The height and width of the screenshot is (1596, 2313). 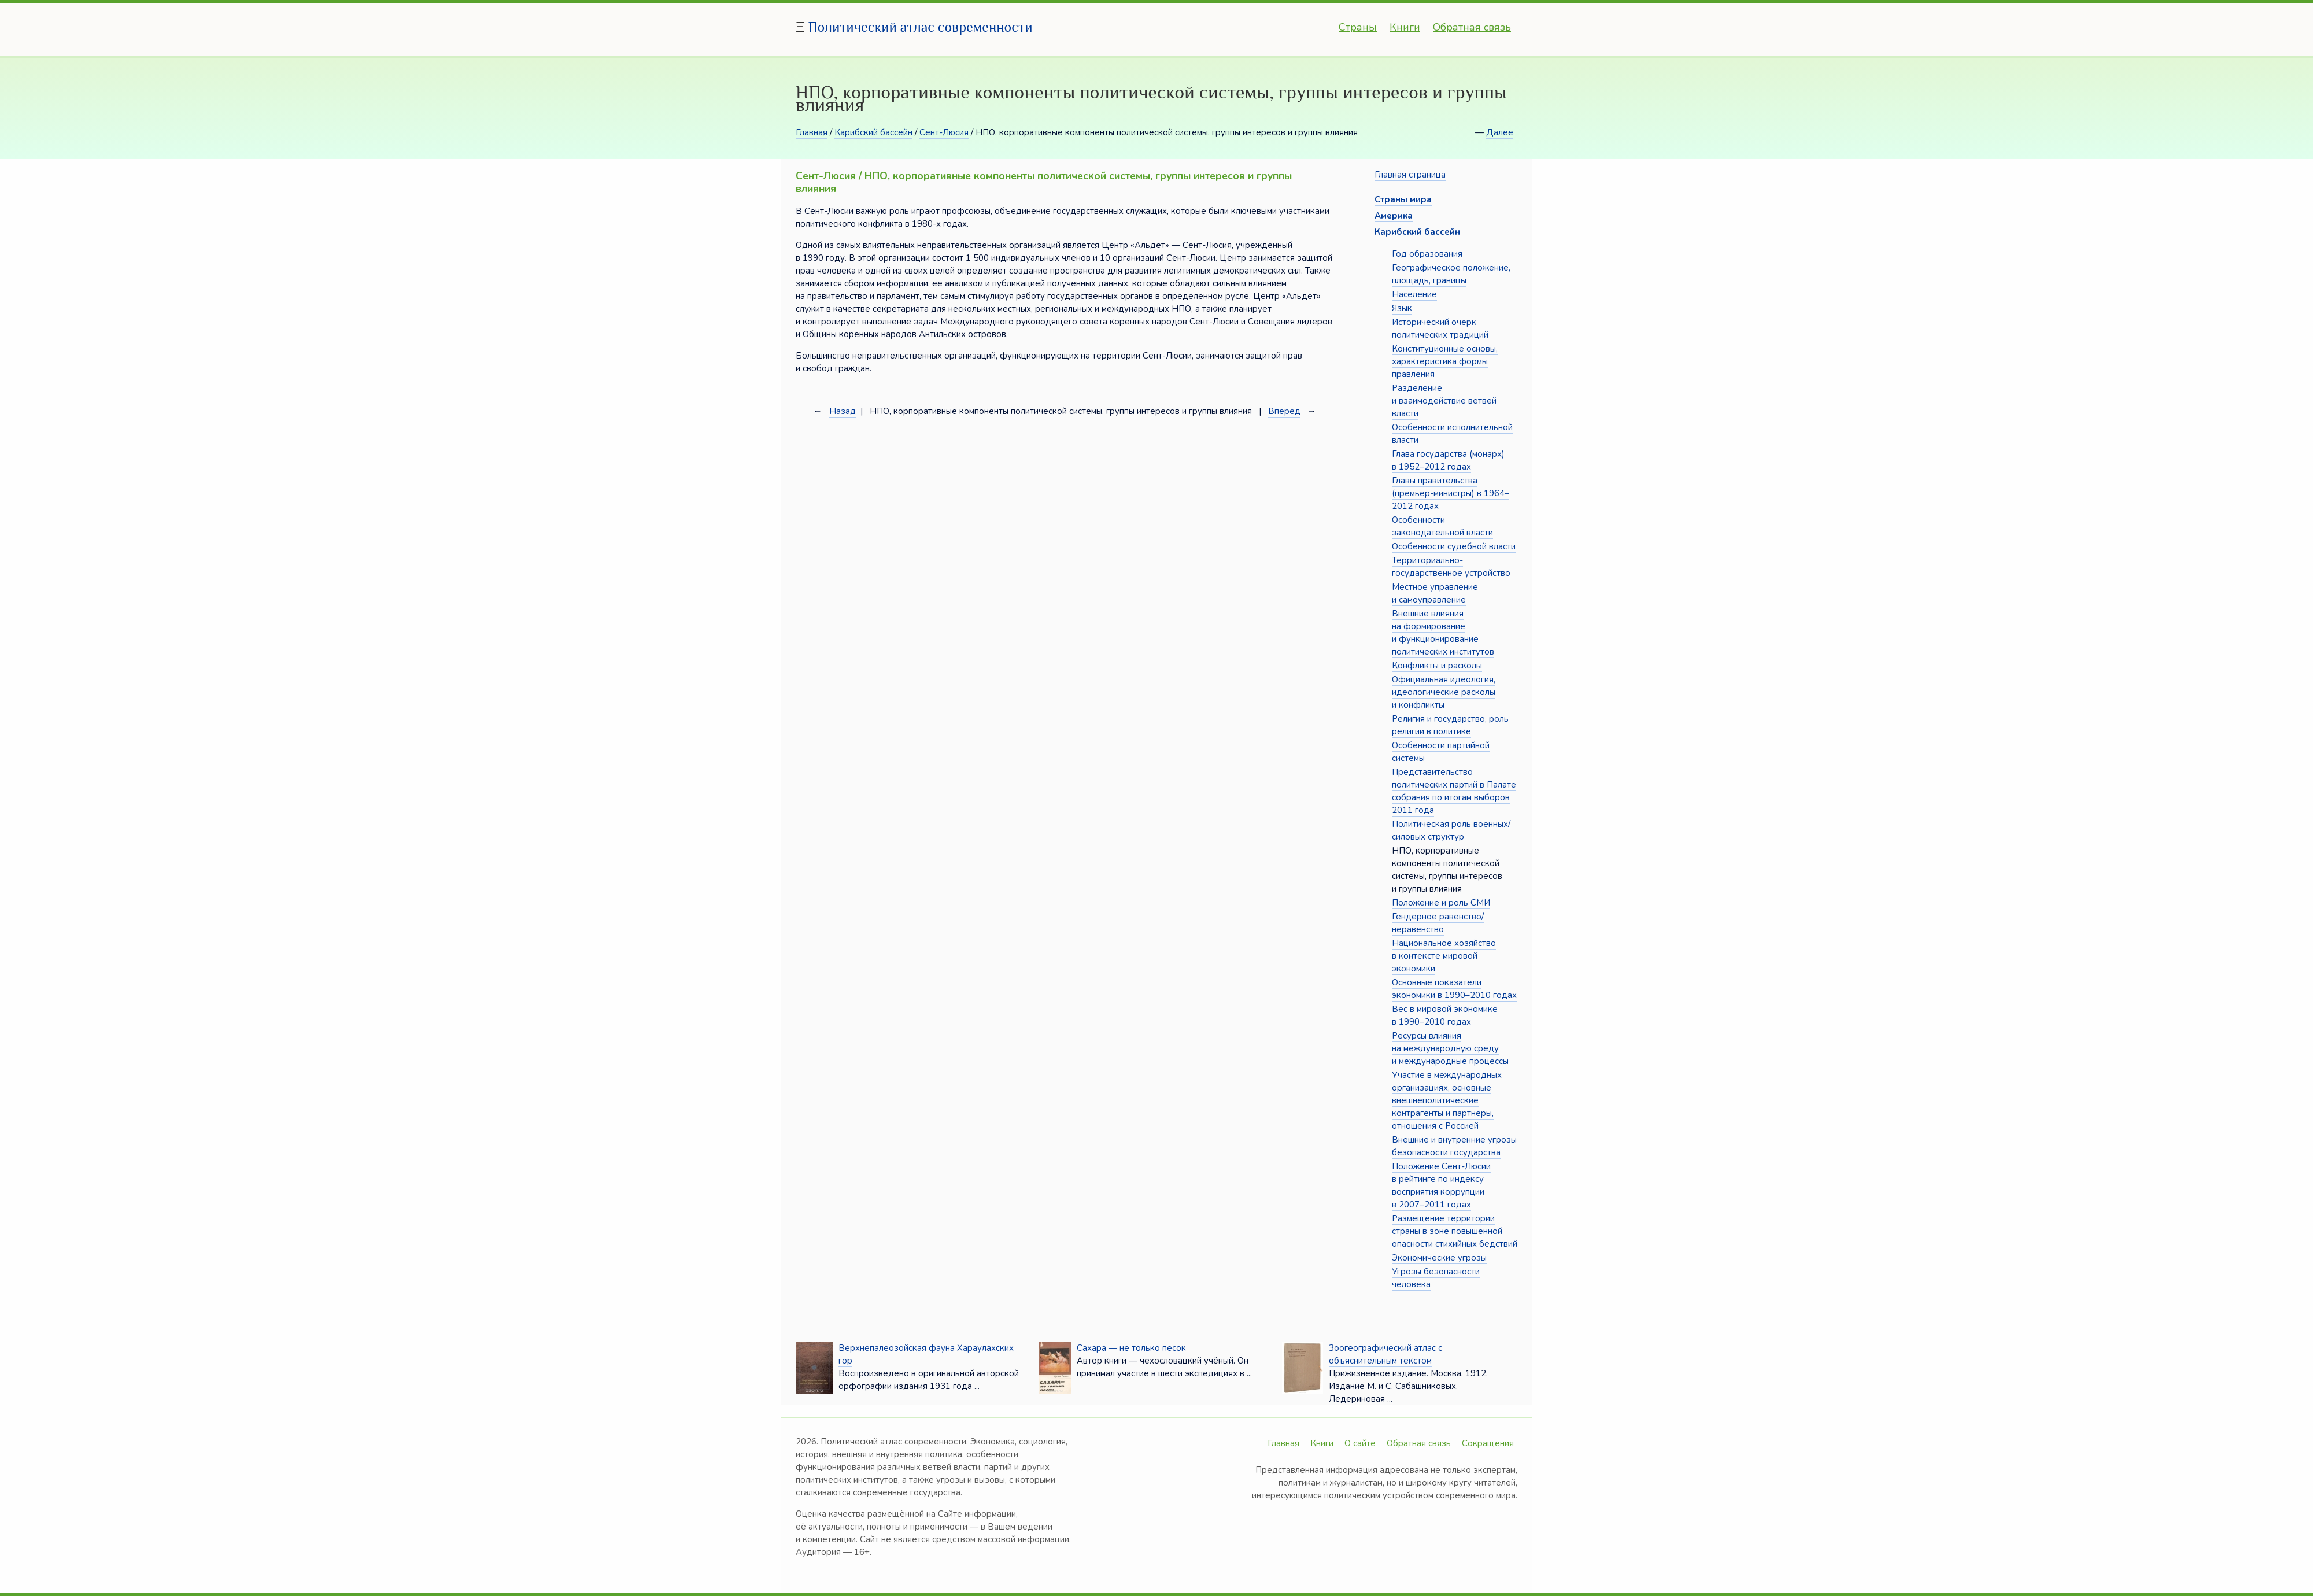 What do you see at coordinates (1441, 902) in the screenshot?
I see `Положение и роль СМИ` at bounding box center [1441, 902].